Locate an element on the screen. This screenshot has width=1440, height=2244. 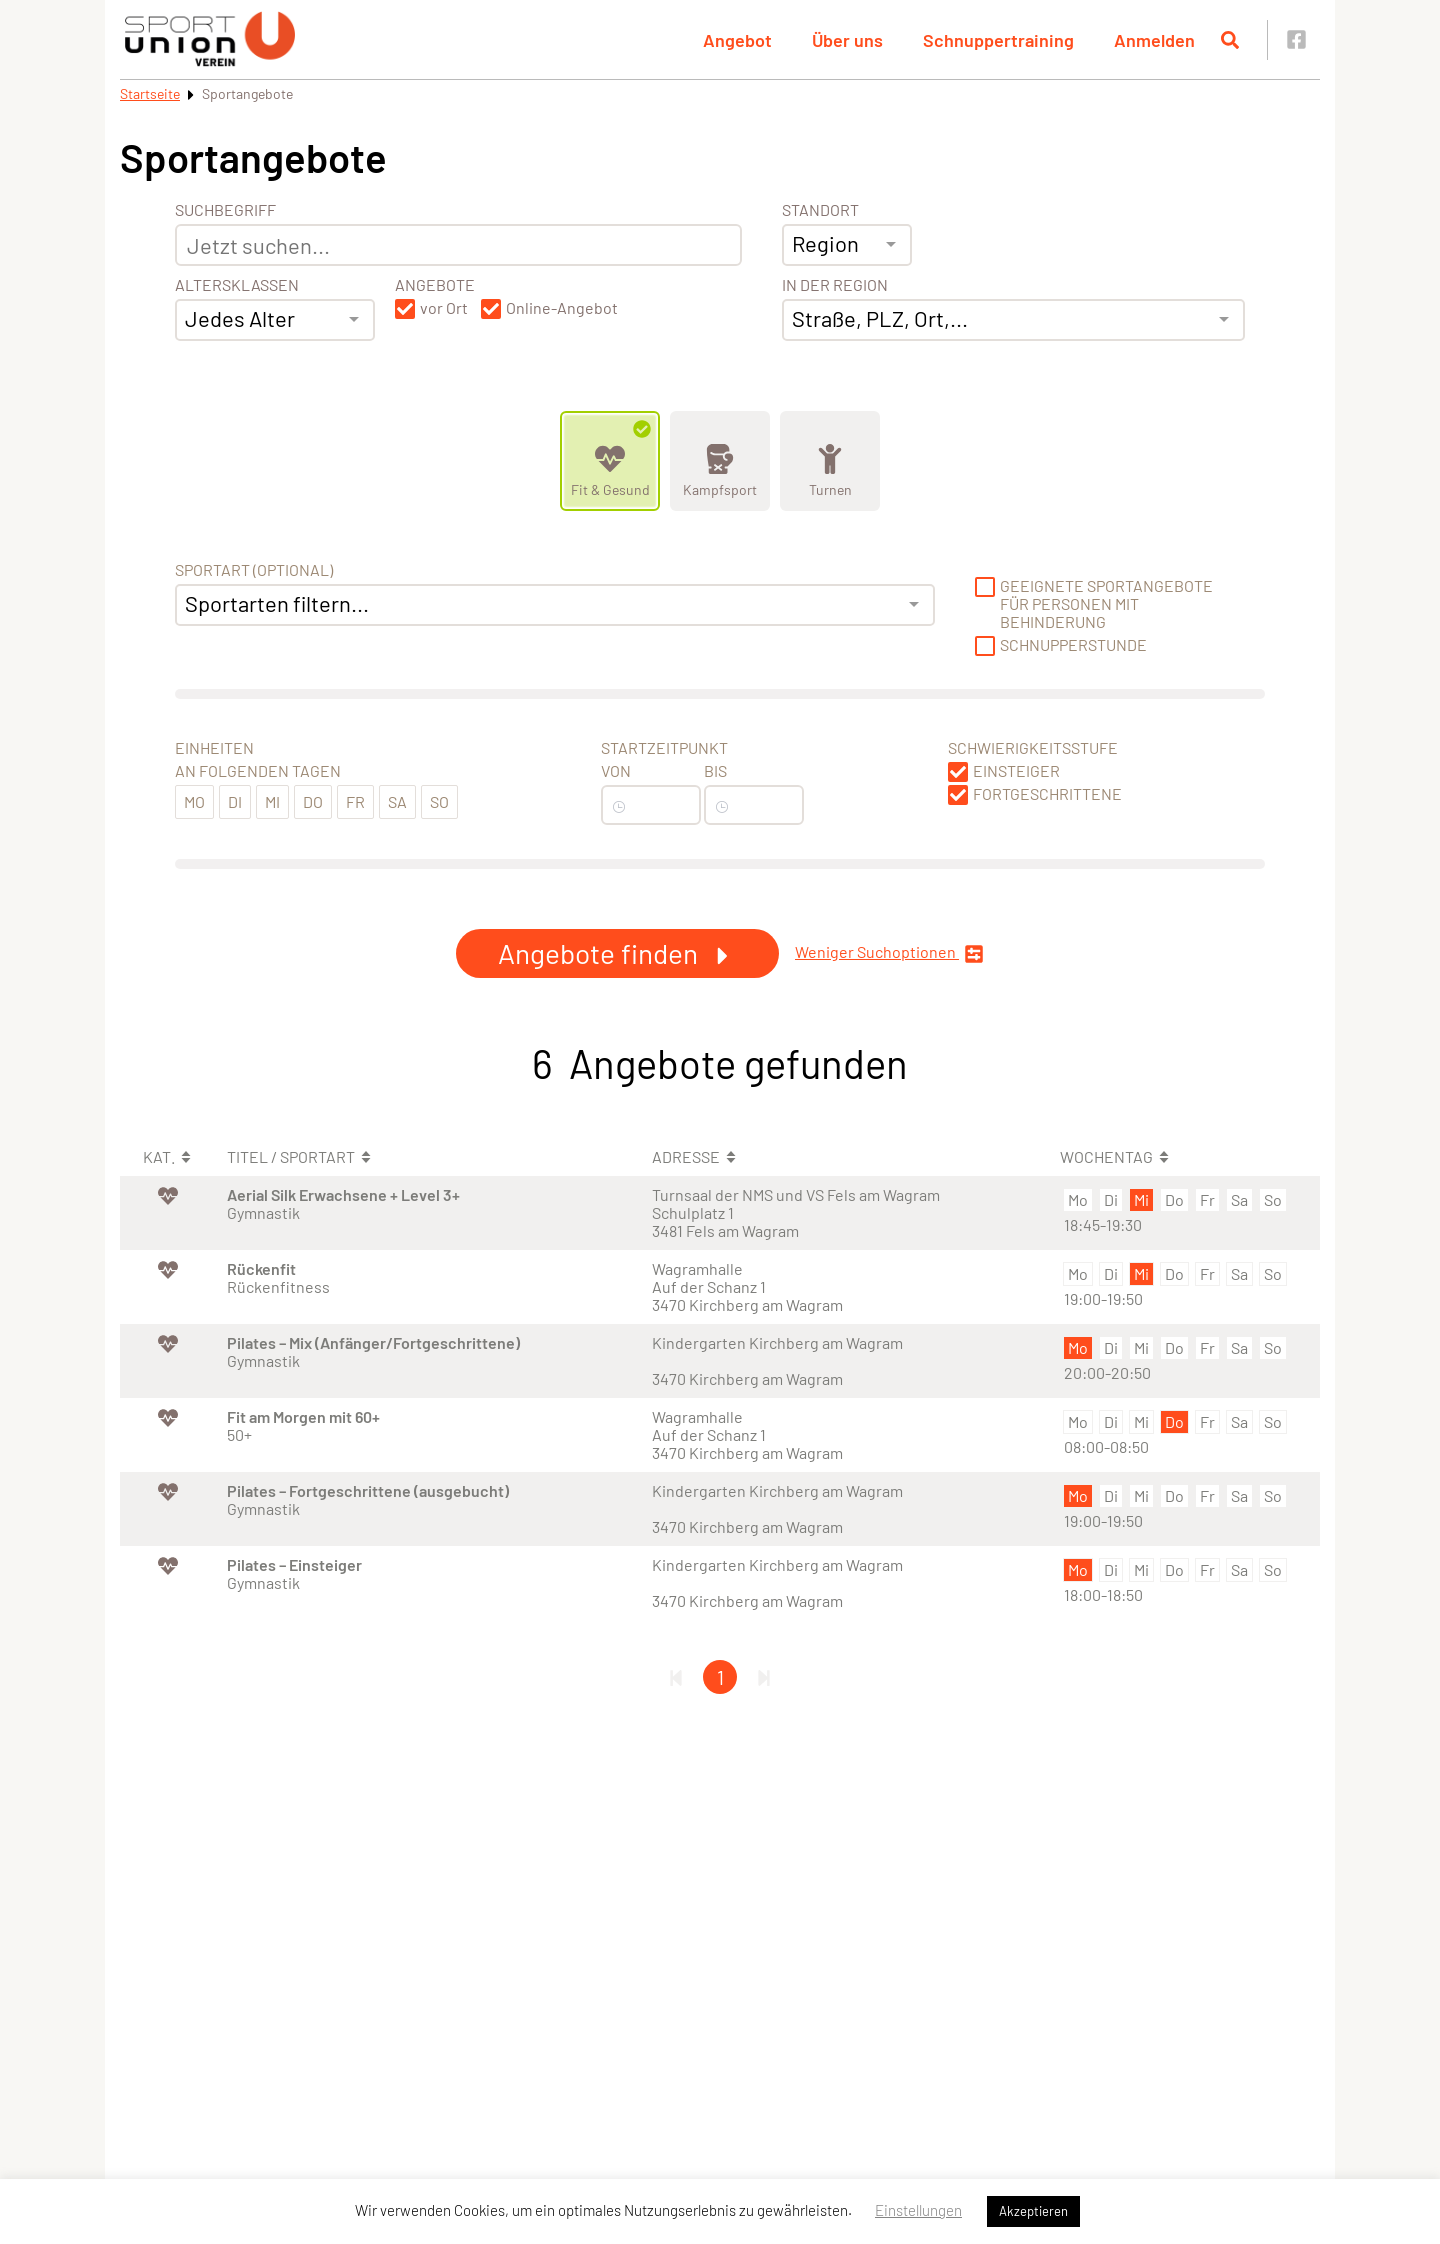
[Suche öffnen] is located at coordinates (1230, 40).